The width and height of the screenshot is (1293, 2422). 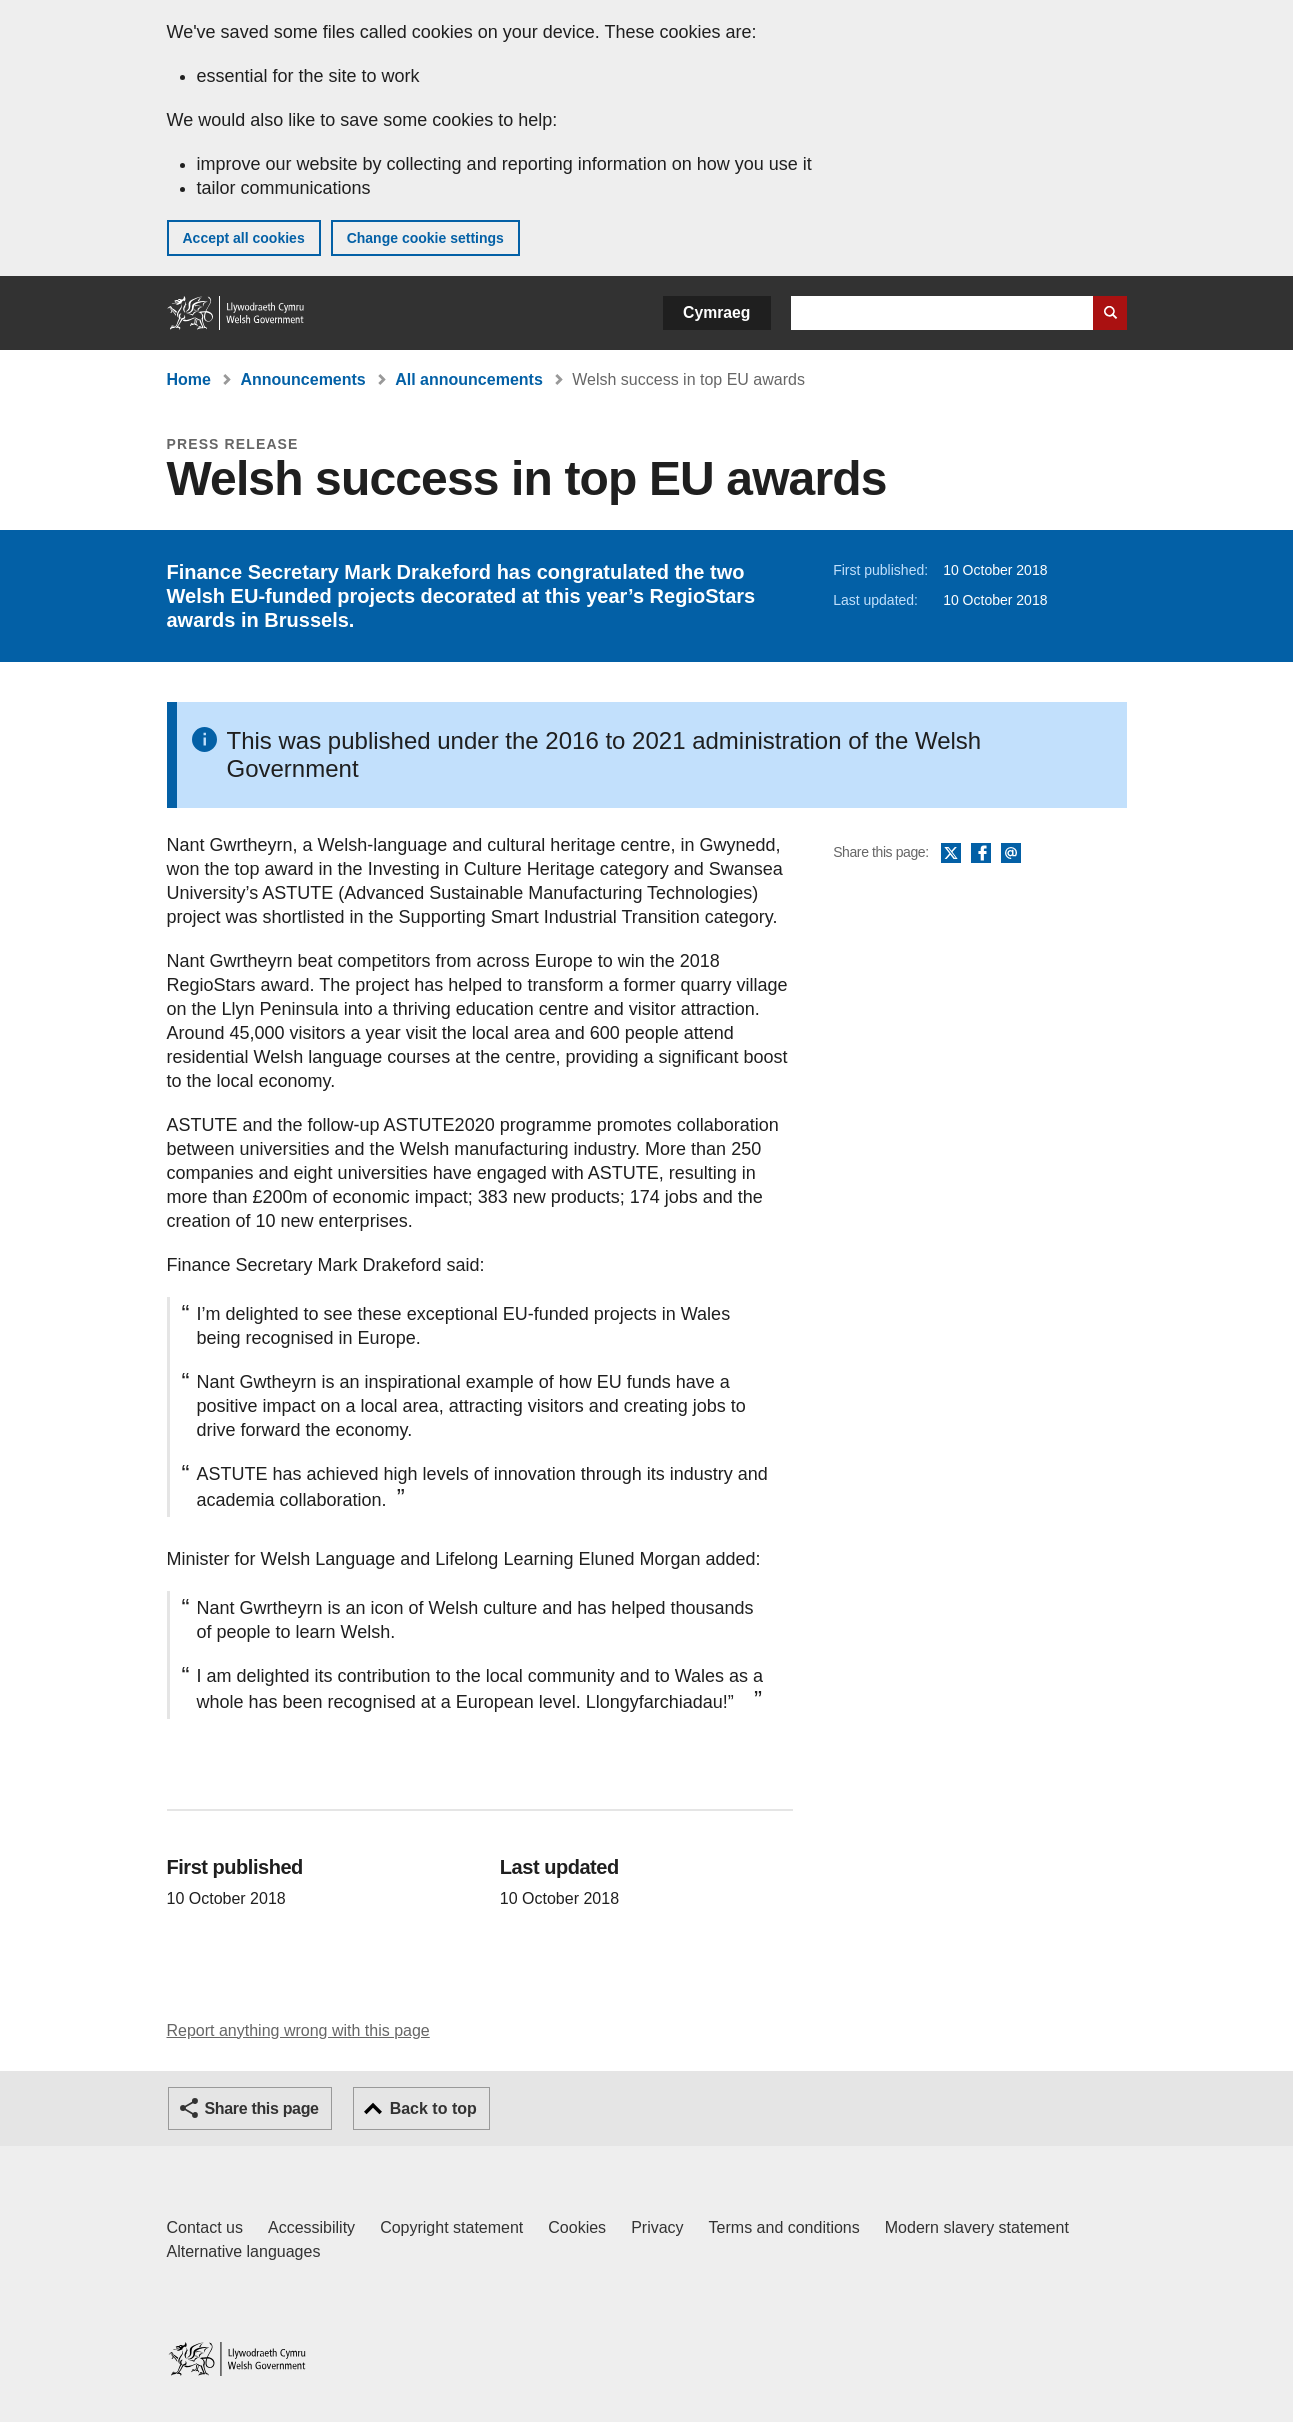 What do you see at coordinates (977, 2227) in the screenshot?
I see `Modern slavery statement [Welsh Government Modern Slavery Statement]` at bounding box center [977, 2227].